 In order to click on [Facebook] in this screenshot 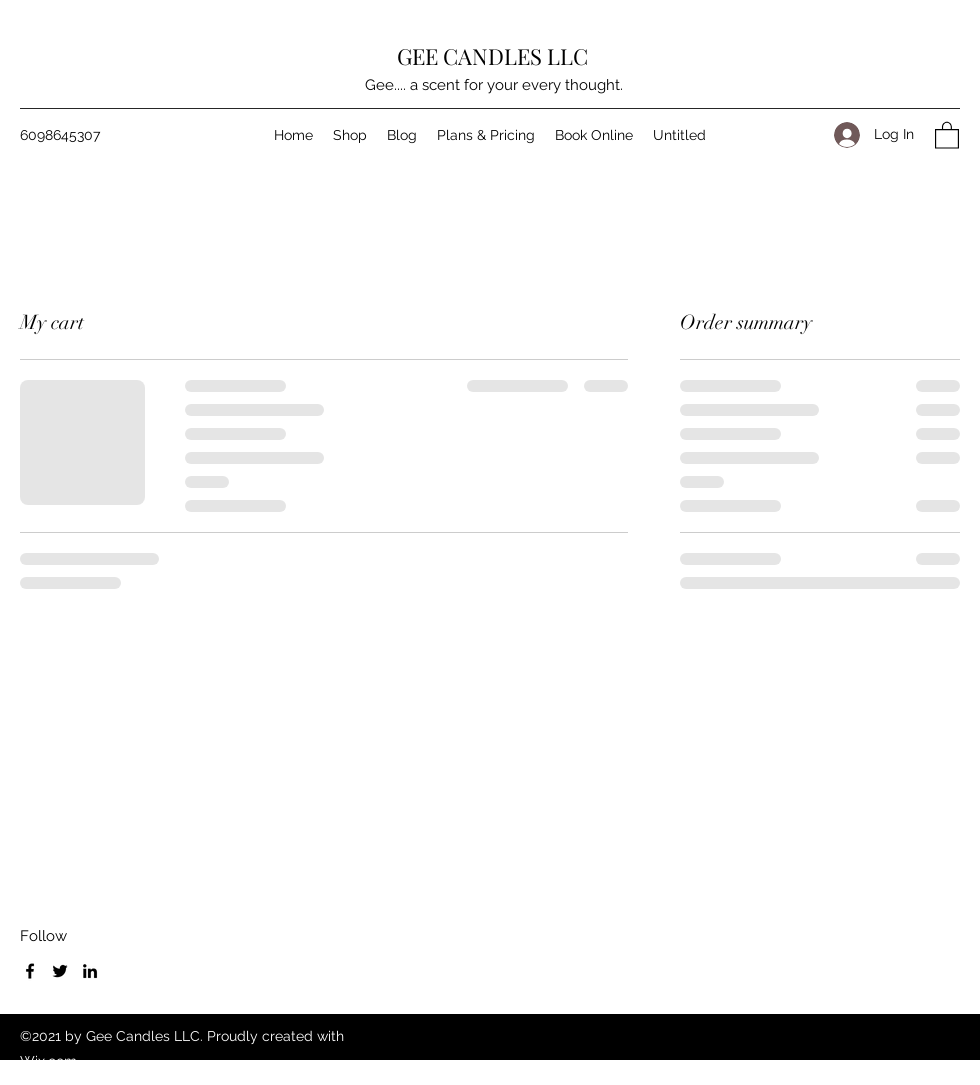, I will do `click(30, 971)`.